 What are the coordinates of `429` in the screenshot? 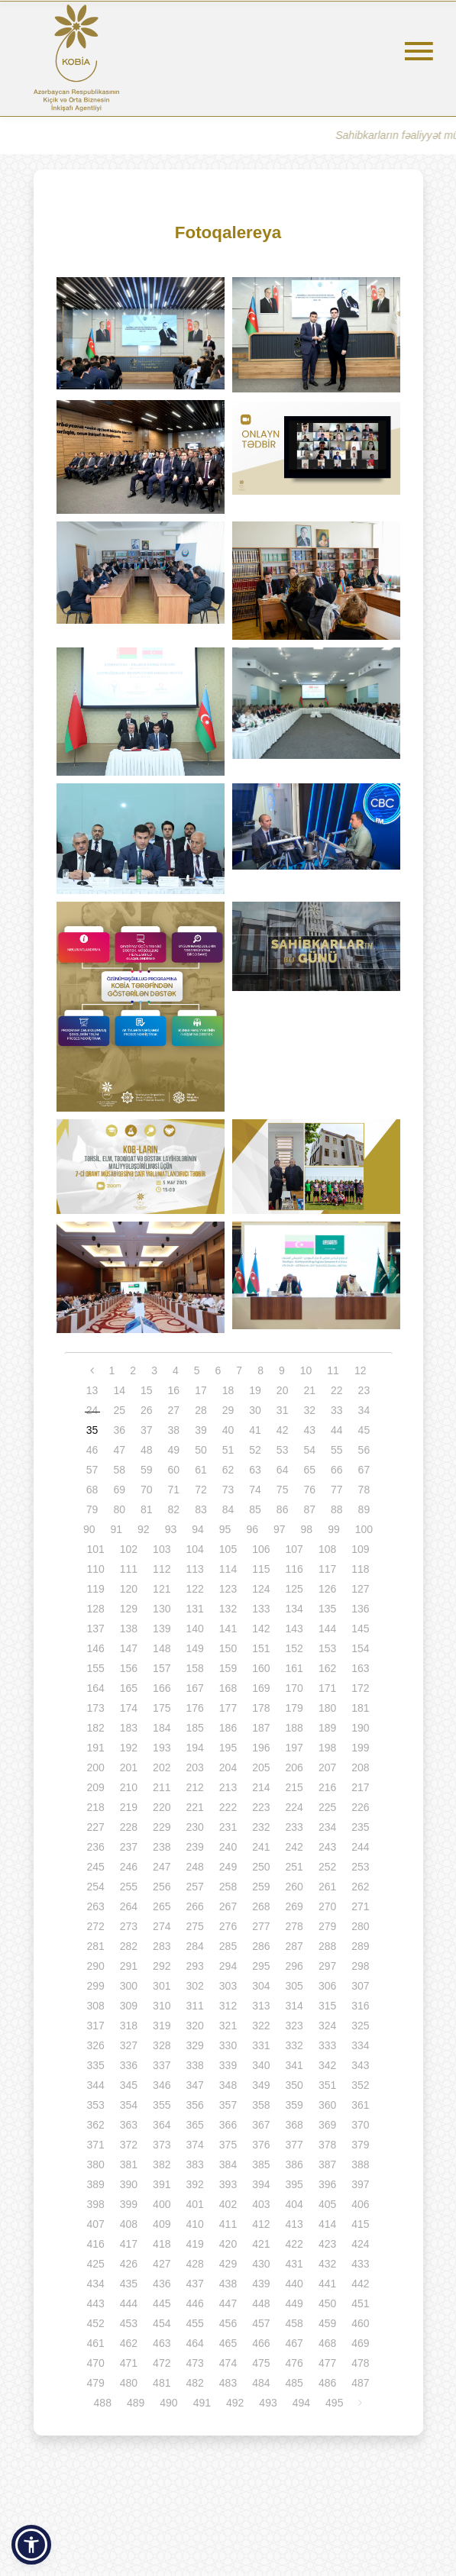 It's located at (228, 2264).